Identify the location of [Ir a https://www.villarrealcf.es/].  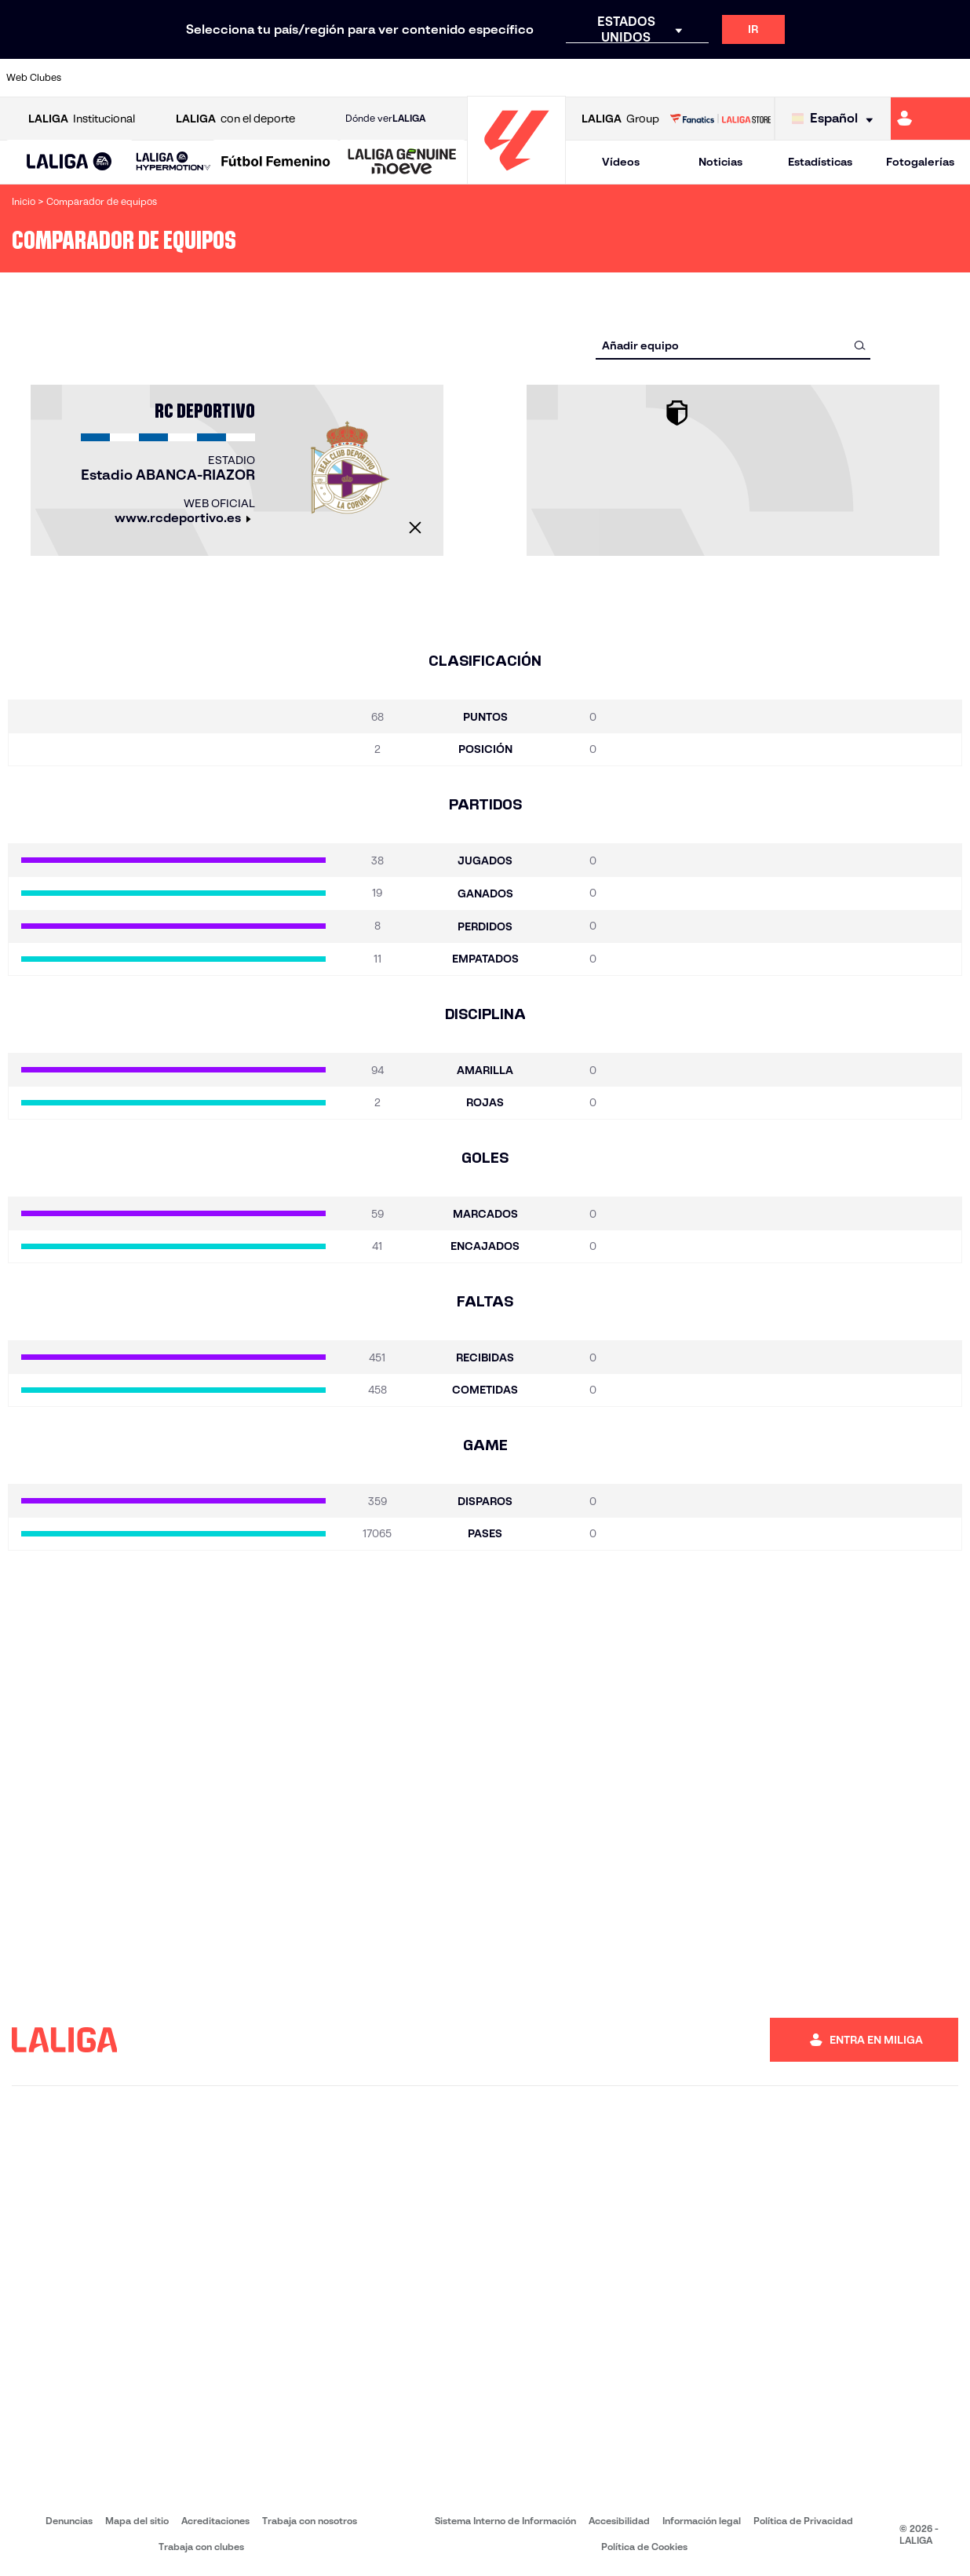
(952, 78).